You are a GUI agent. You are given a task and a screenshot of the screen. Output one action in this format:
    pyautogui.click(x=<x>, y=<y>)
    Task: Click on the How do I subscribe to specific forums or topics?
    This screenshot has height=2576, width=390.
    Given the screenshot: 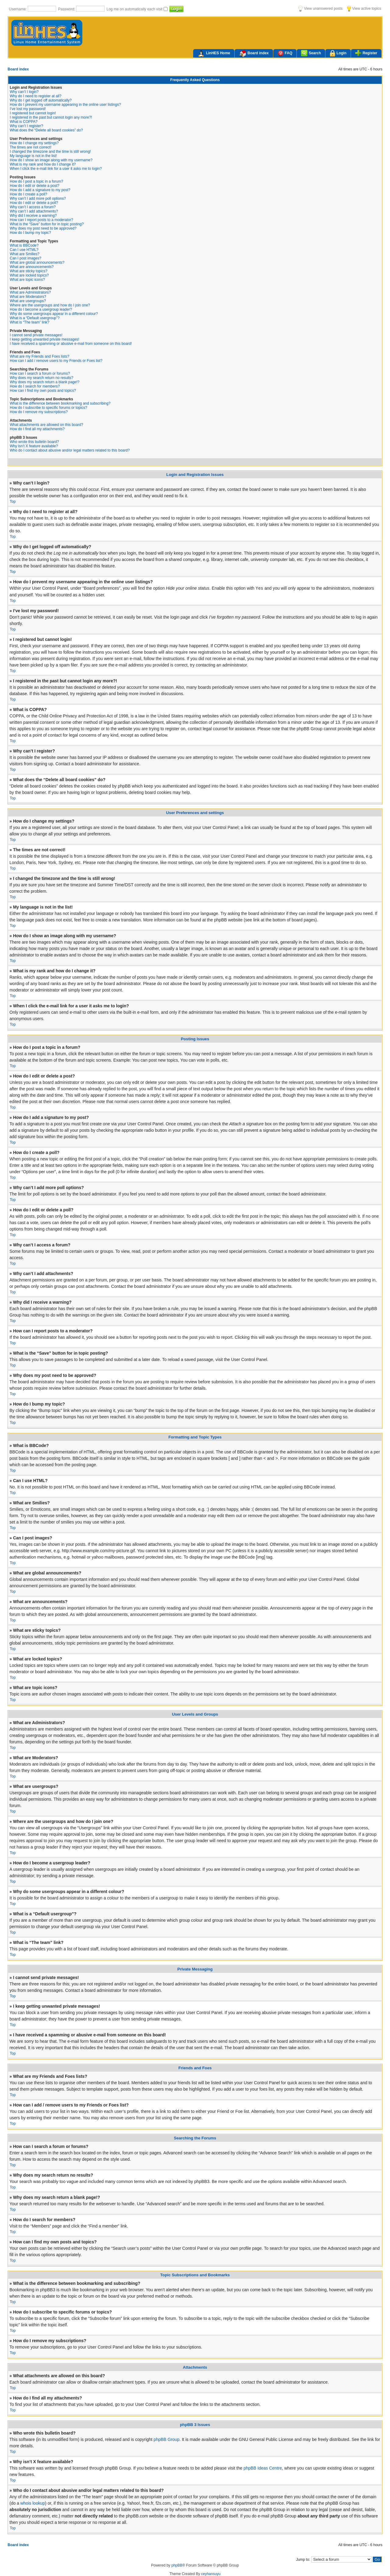 What is the action you would take?
    pyautogui.click(x=48, y=408)
    